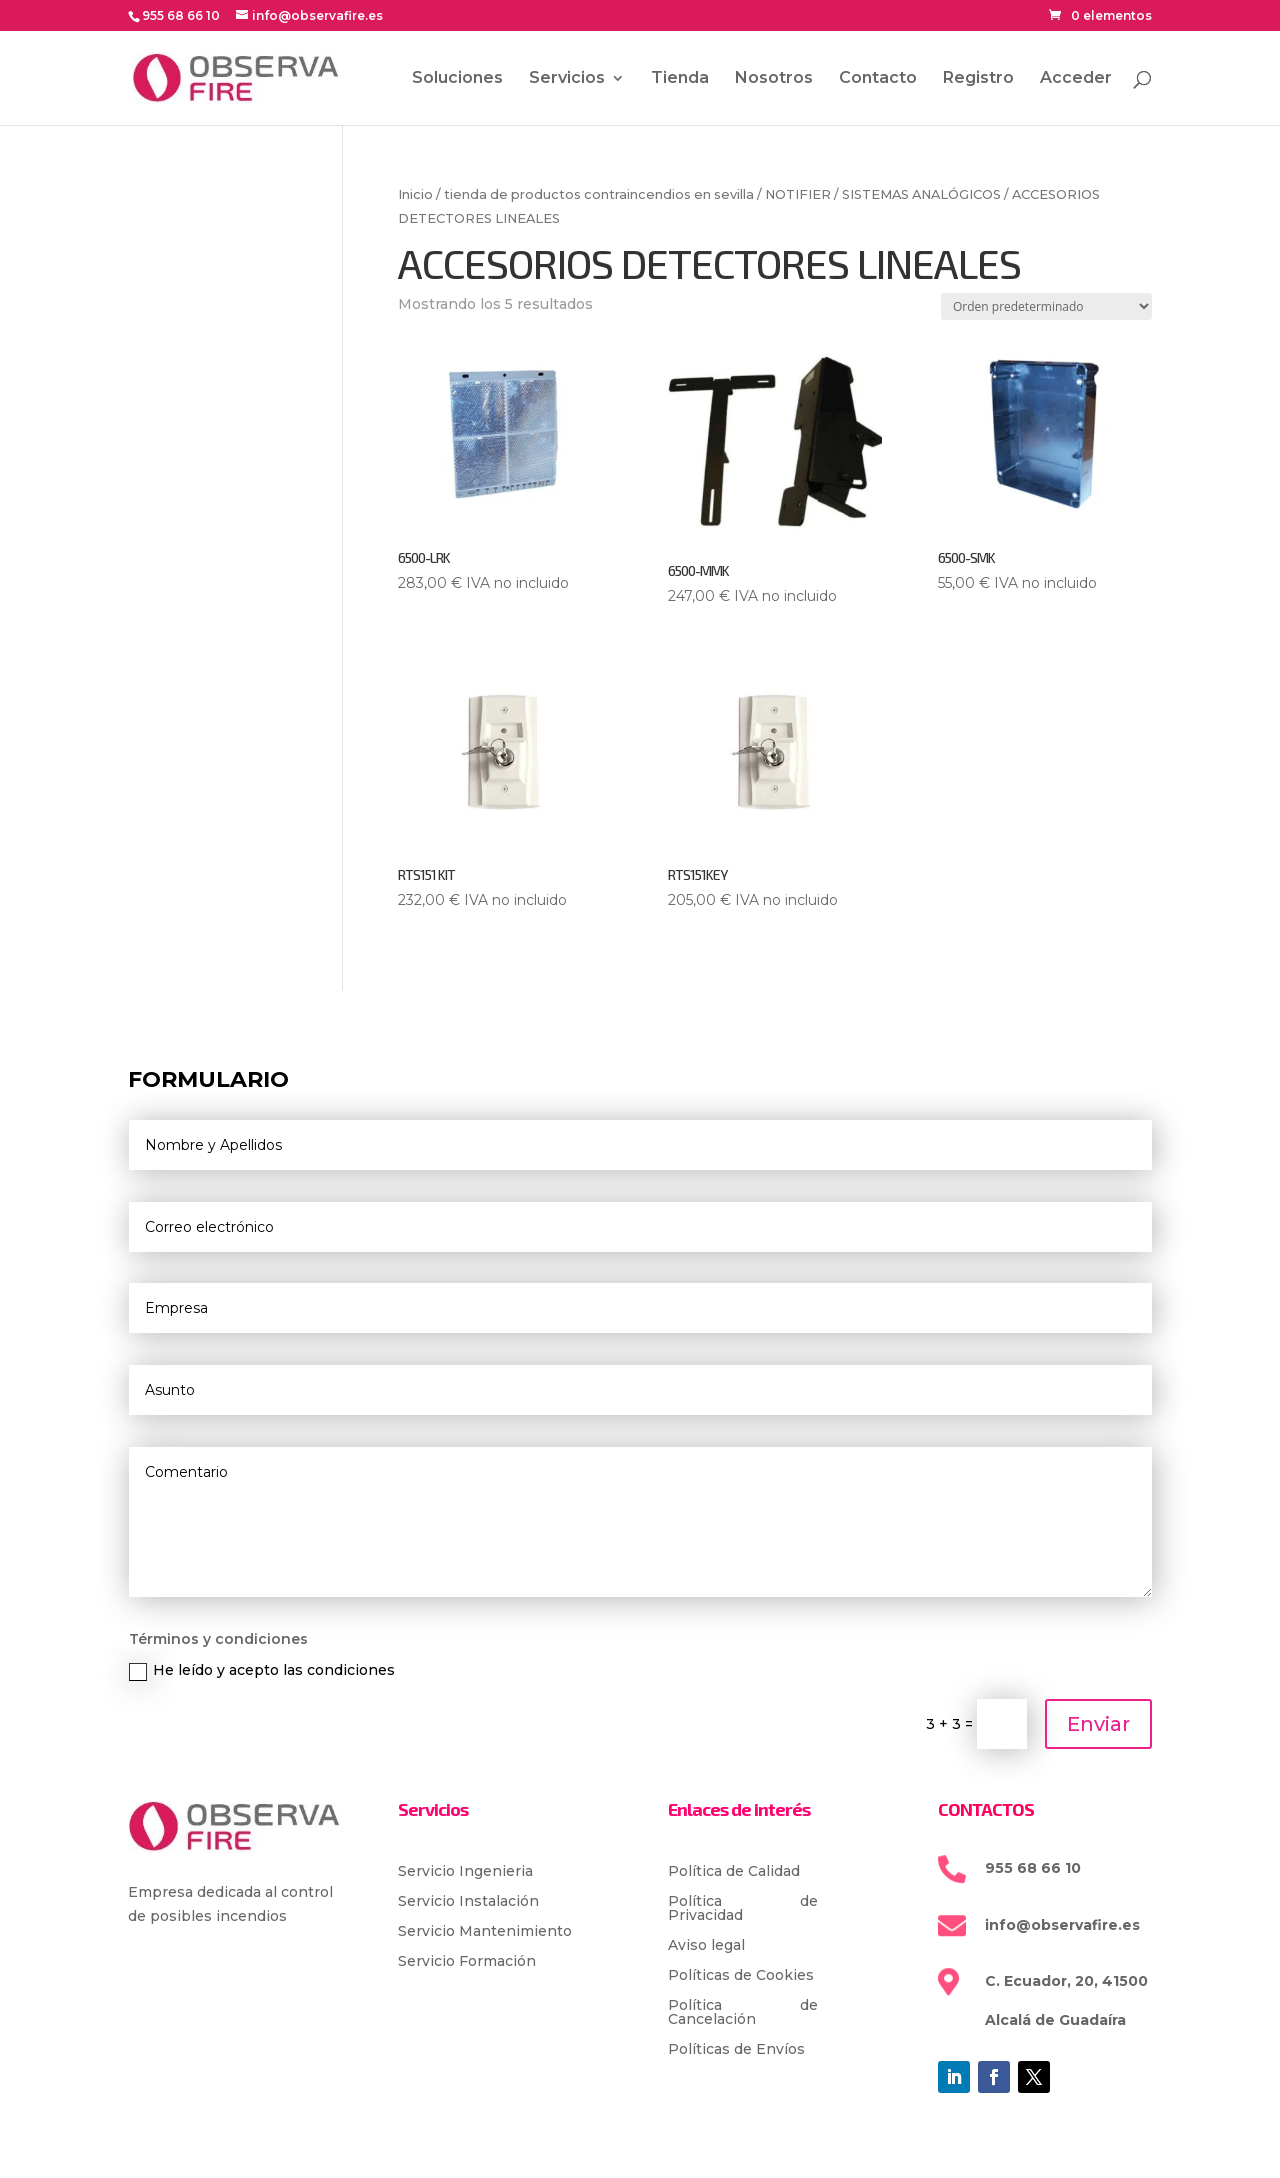  I want to click on SISTEMAS ANALÓGICOS, so click(921, 194).